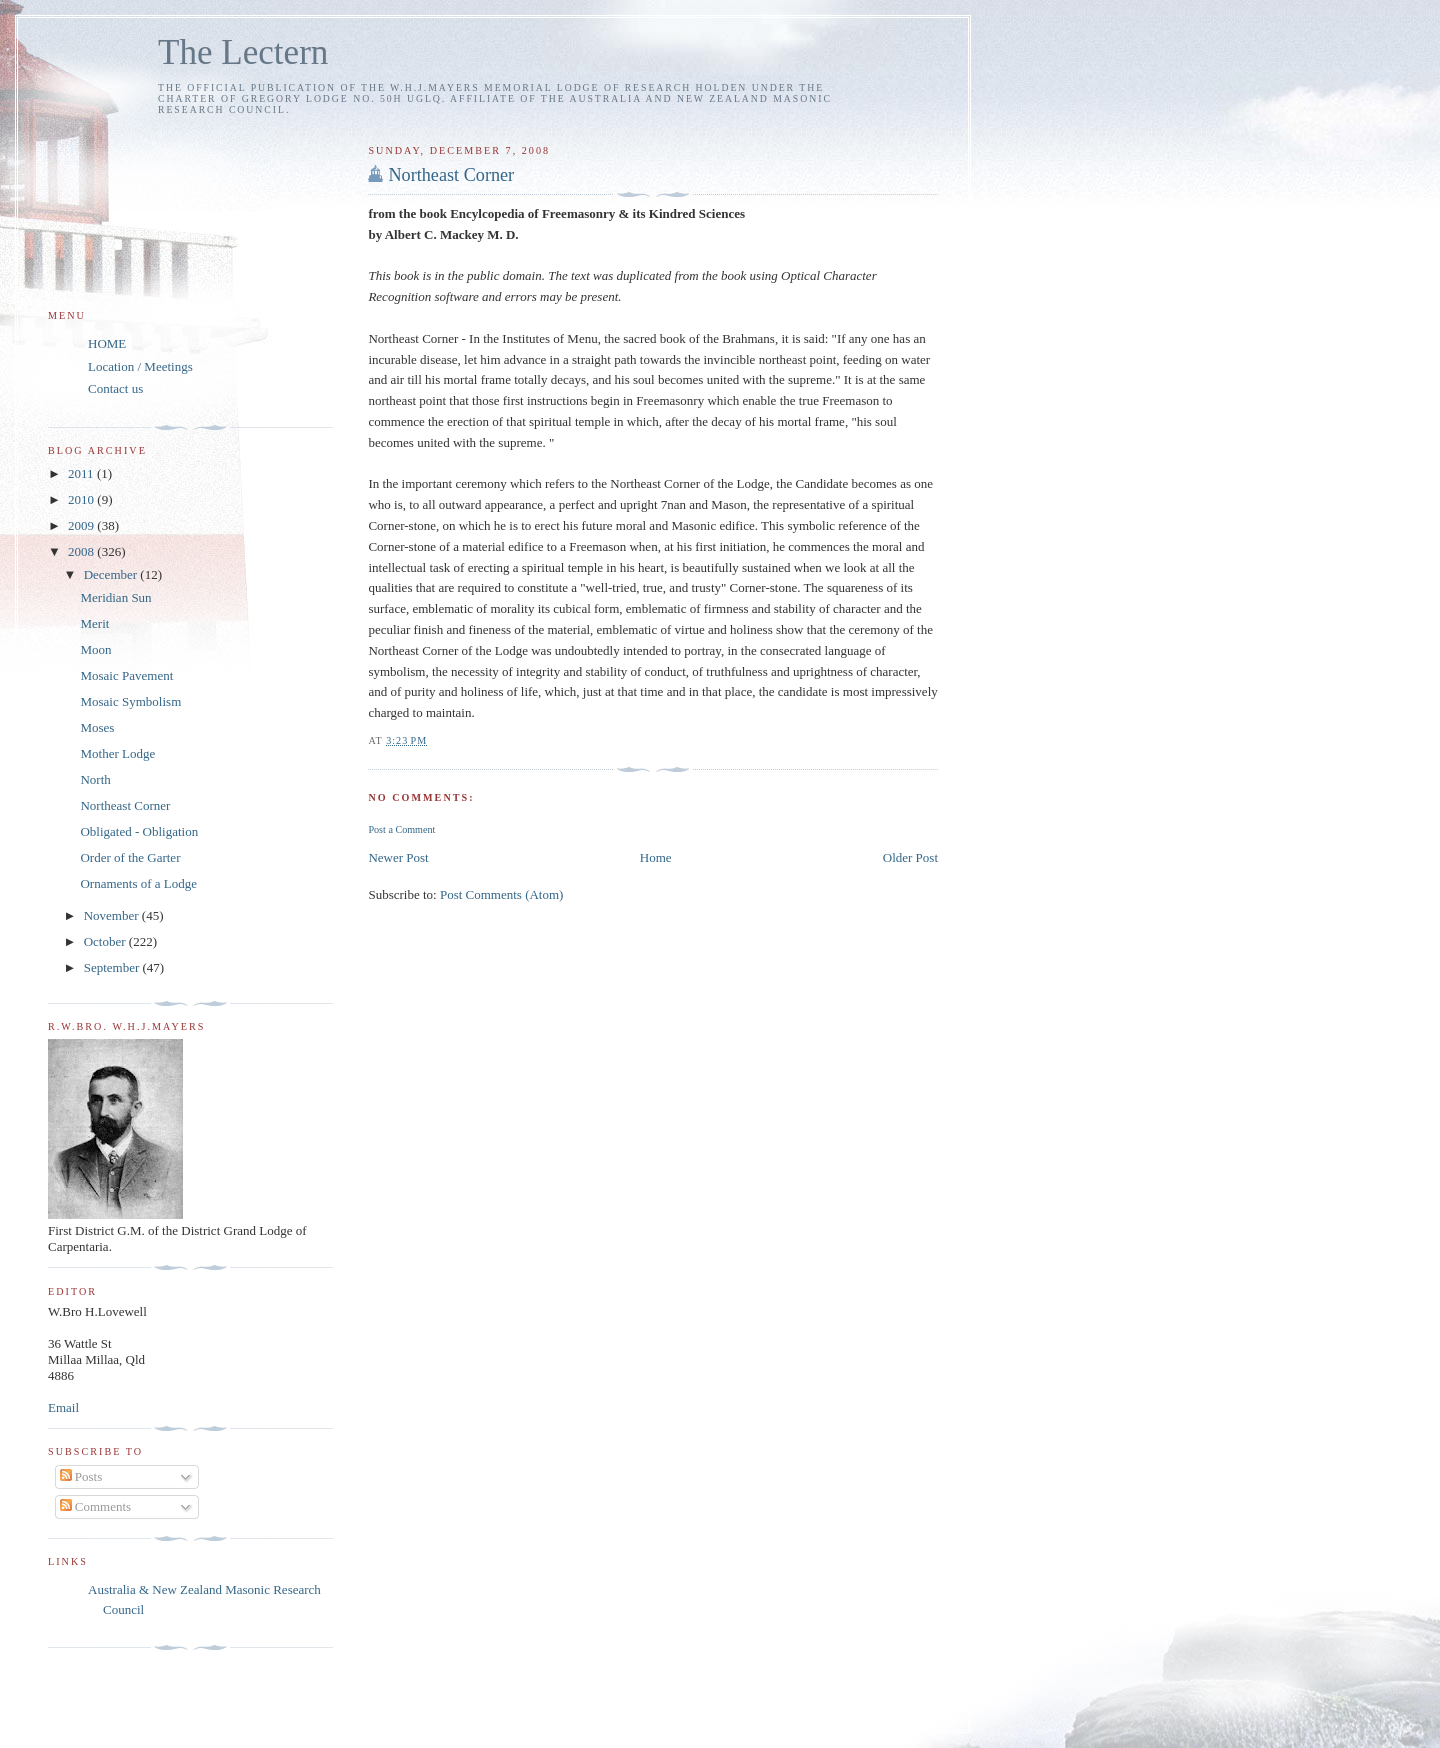 The width and height of the screenshot is (1440, 1748). I want to click on 2011, so click(82, 473).